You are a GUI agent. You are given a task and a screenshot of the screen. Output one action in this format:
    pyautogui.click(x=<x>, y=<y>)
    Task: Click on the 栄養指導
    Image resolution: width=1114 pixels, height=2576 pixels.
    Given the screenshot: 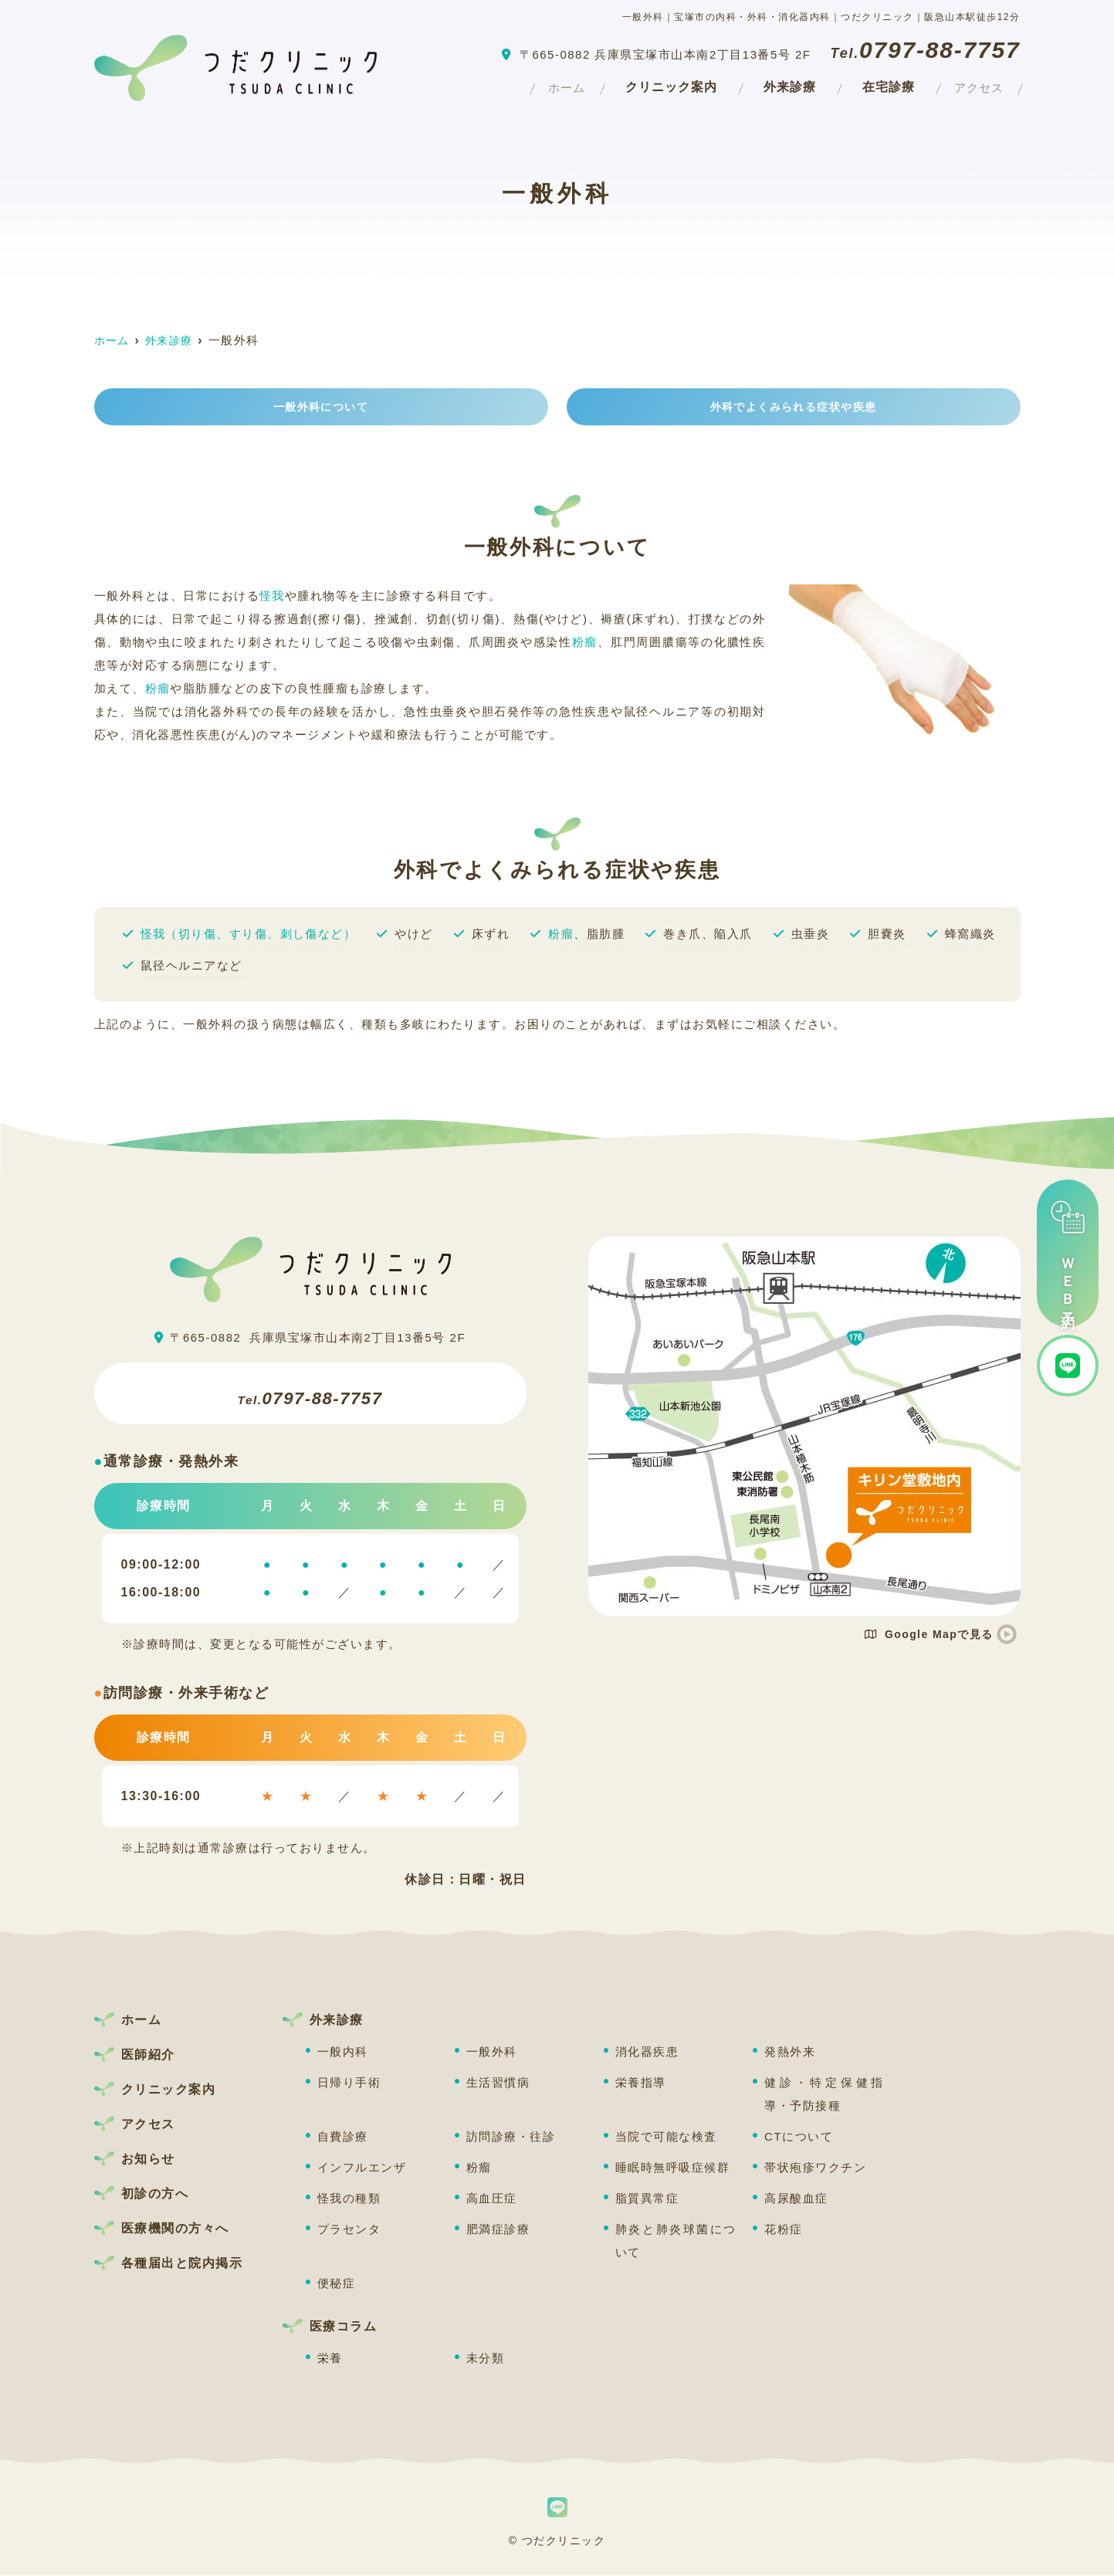 What is the action you would take?
    pyautogui.click(x=640, y=2083)
    